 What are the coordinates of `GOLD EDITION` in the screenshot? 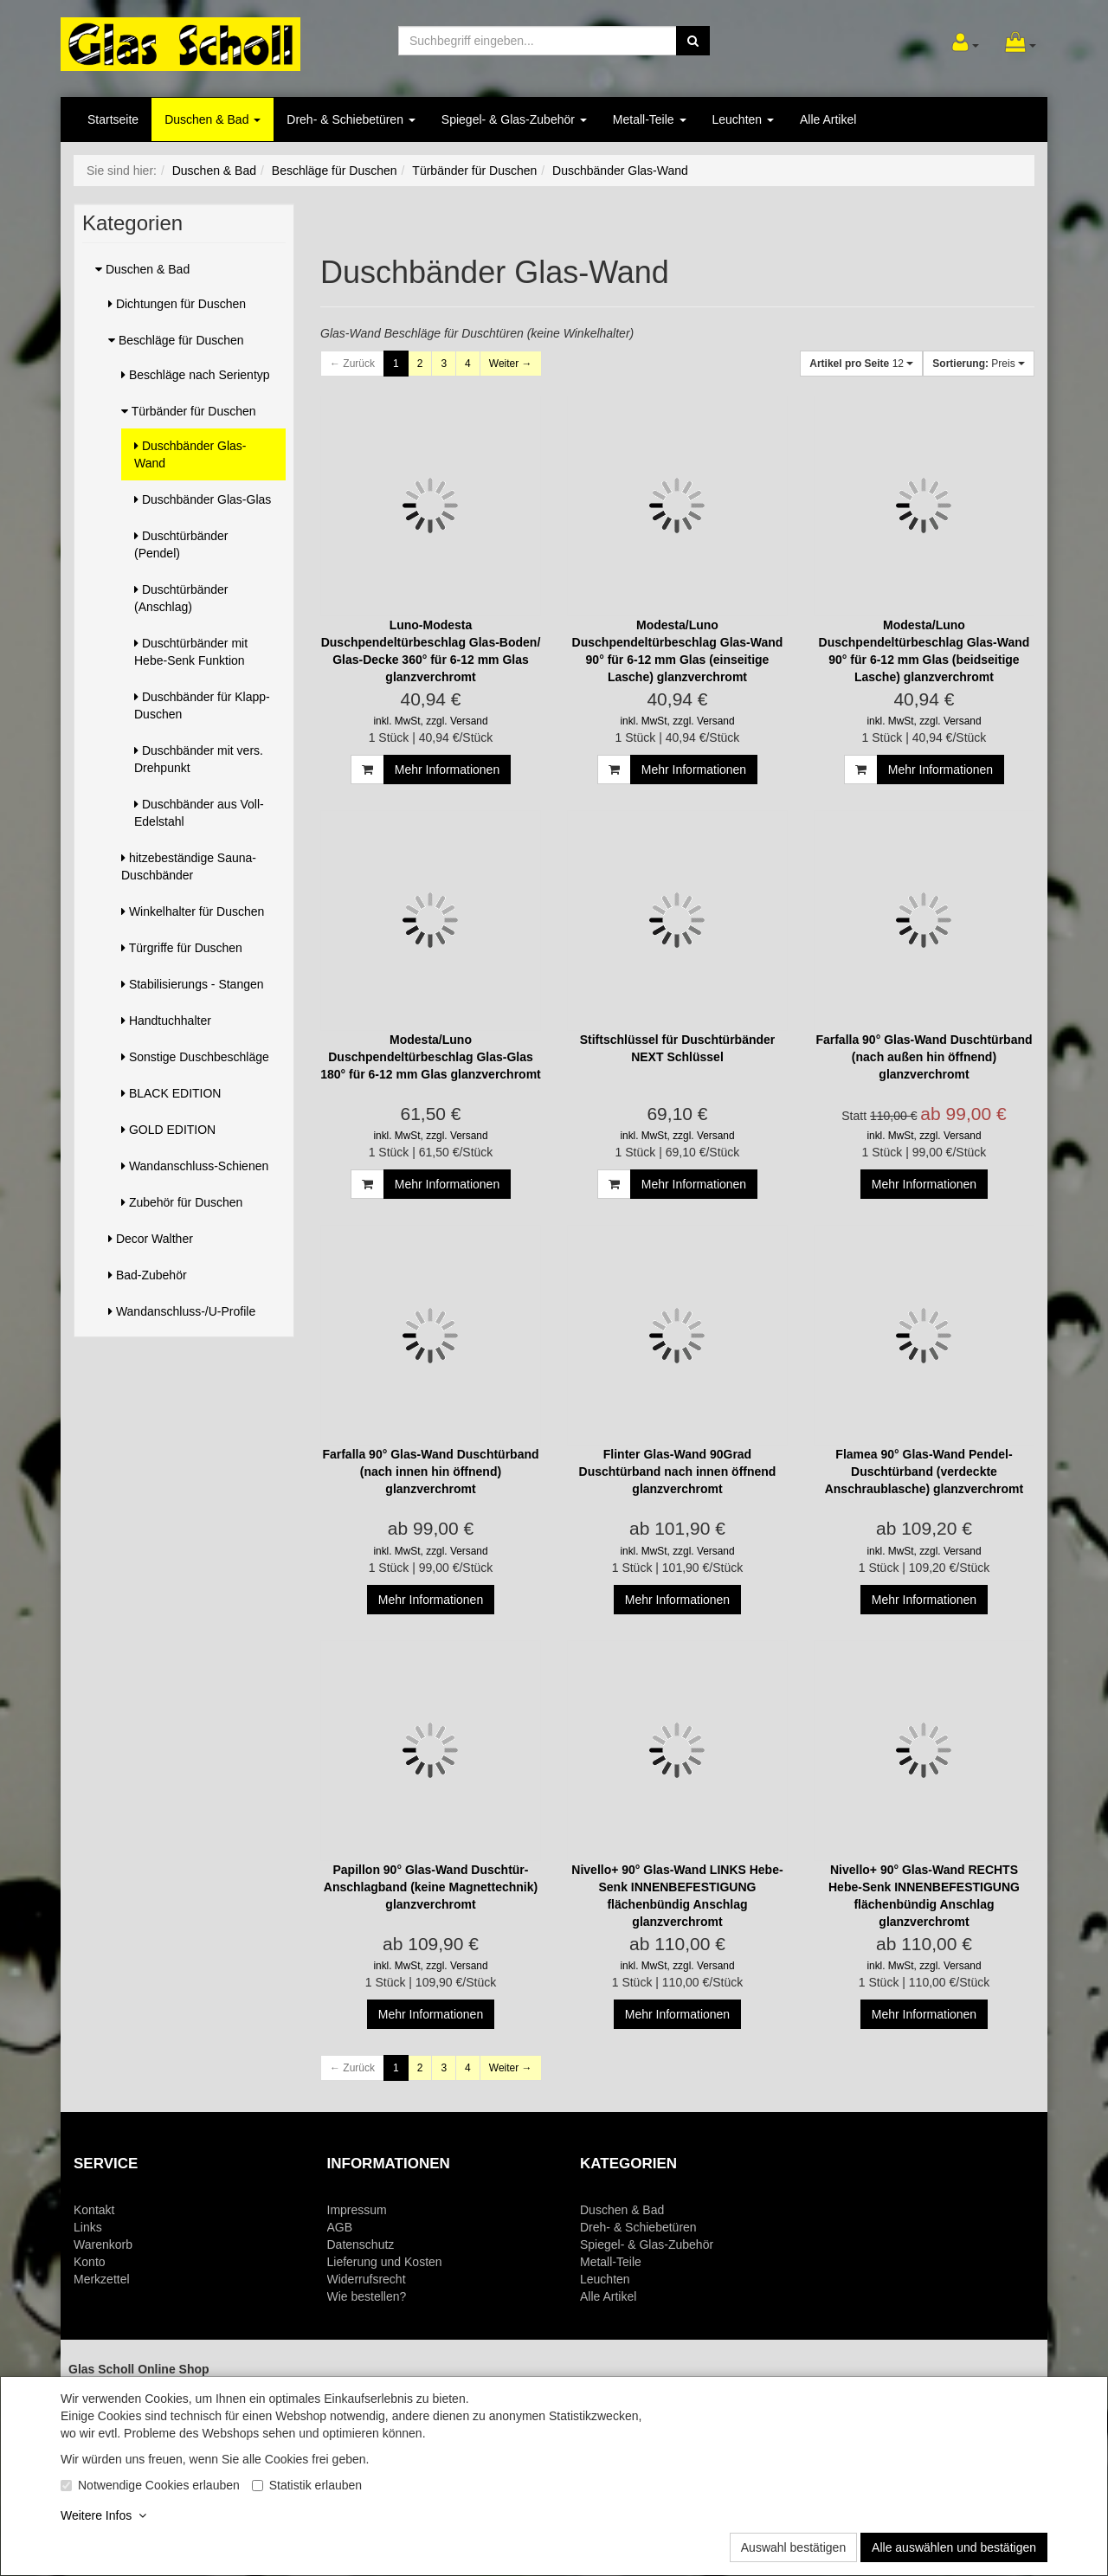 It's located at (168, 1130).